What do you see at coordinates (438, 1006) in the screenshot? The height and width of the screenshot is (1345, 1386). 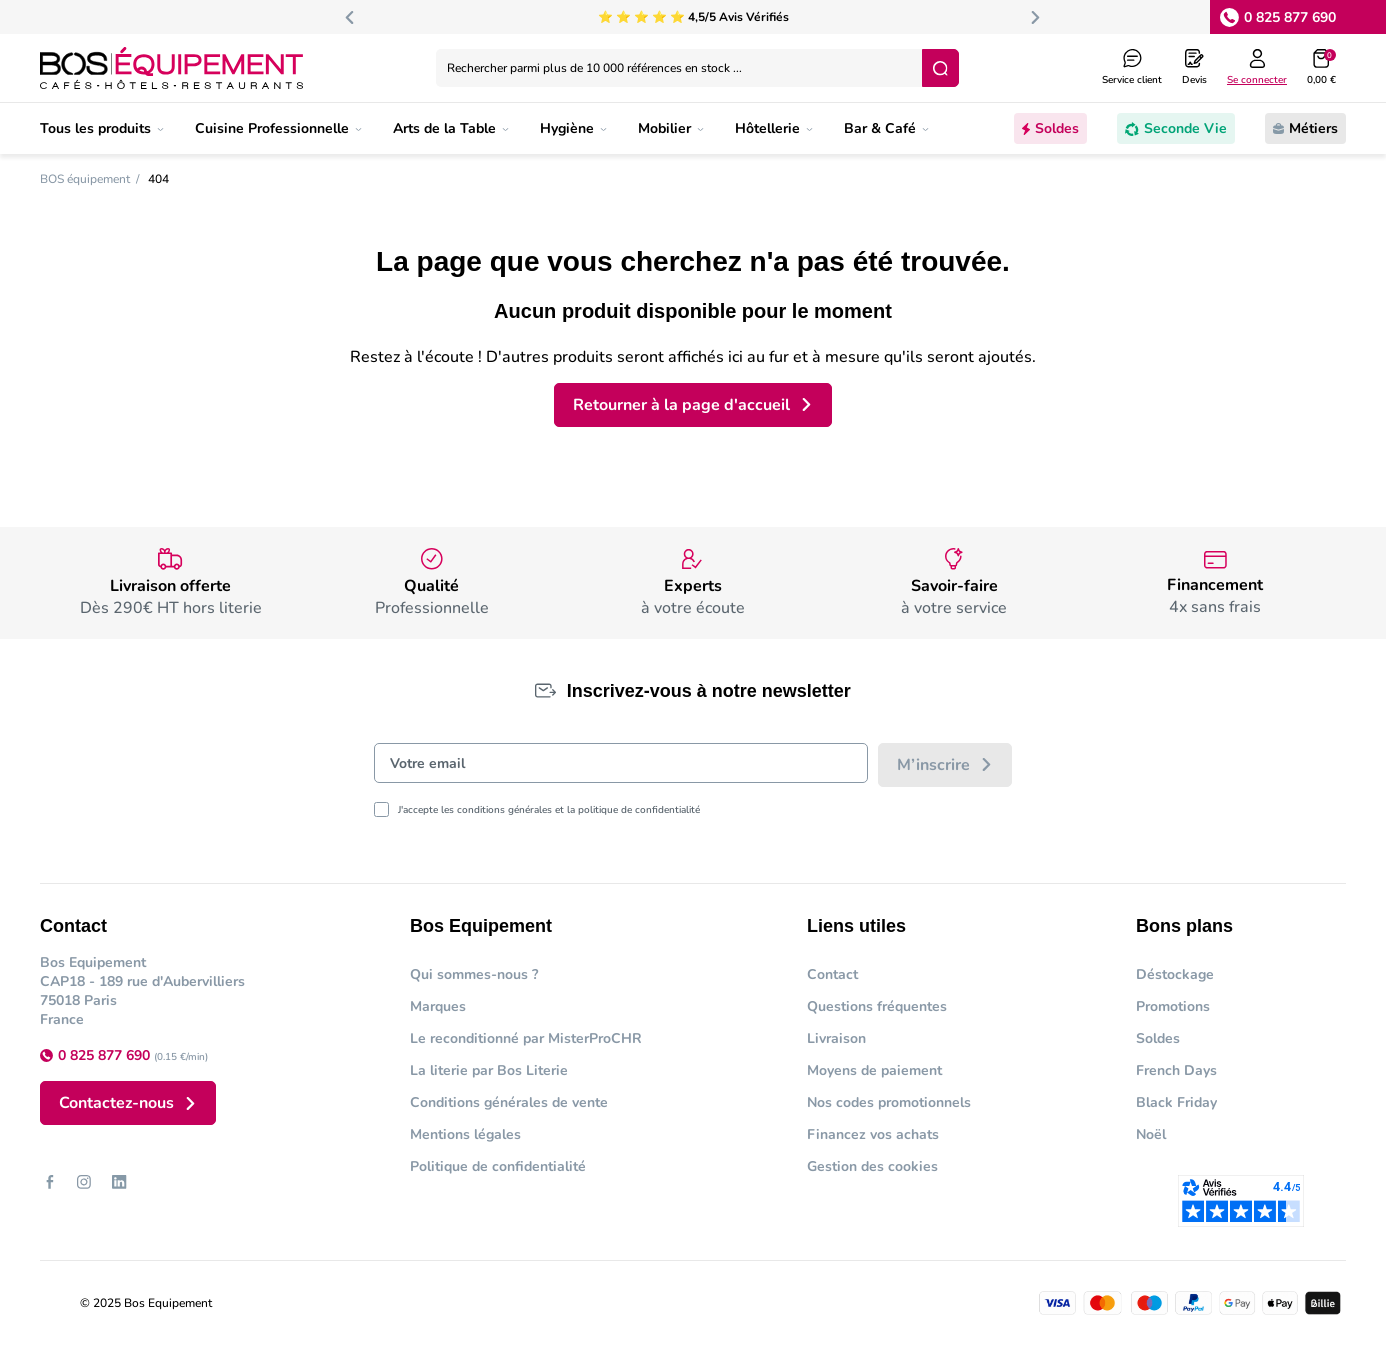 I see `Marques` at bounding box center [438, 1006].